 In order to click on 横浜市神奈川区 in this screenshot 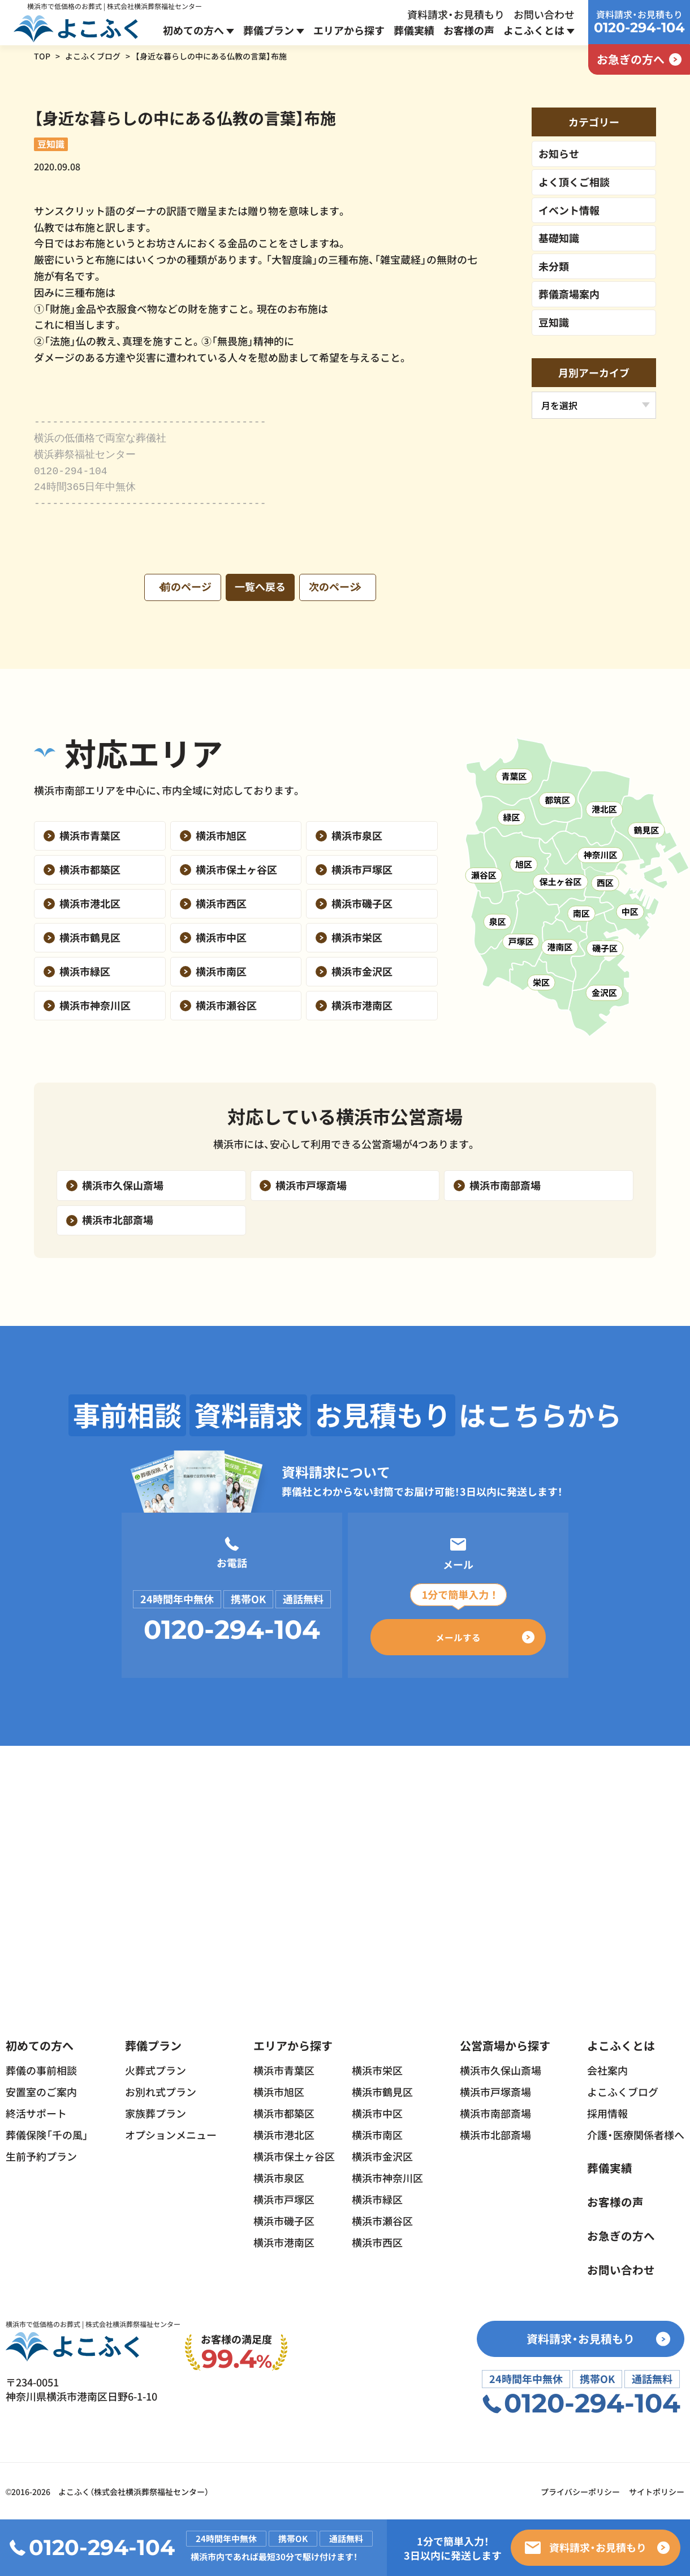, I will do `click(387, 2176)`.